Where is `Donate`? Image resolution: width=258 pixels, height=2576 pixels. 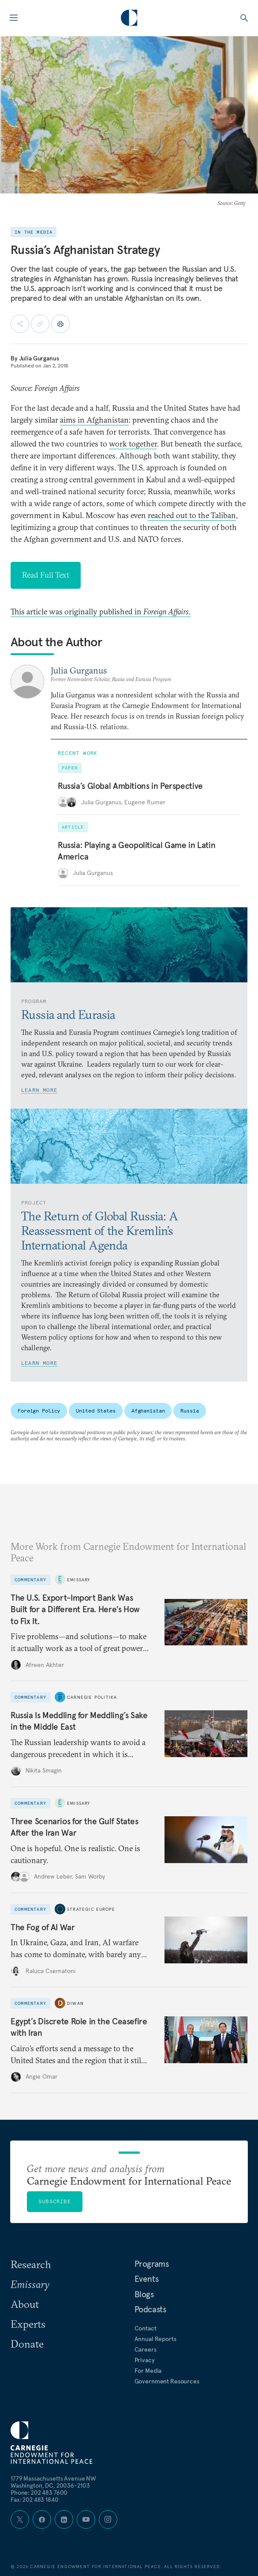 Donate is located at coordinates (27, 2343).